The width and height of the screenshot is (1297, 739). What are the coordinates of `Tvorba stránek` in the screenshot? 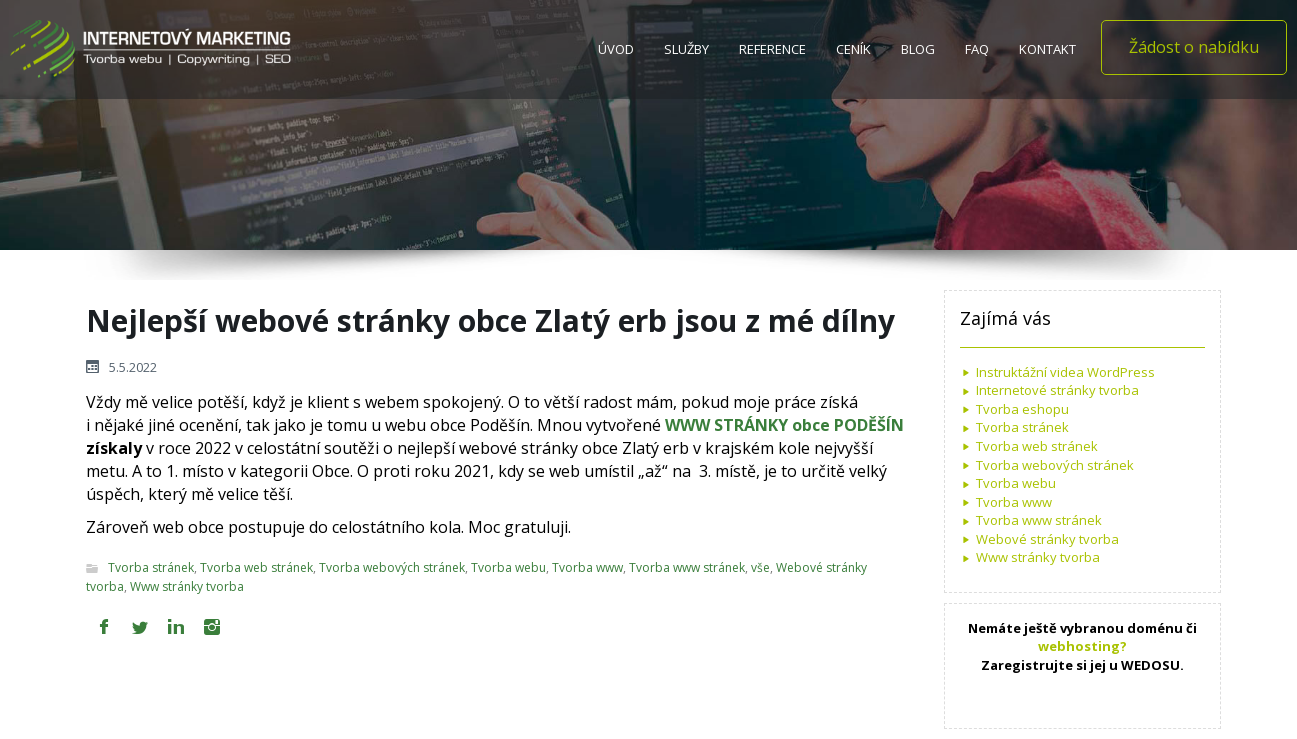 It's located at (151, 568).